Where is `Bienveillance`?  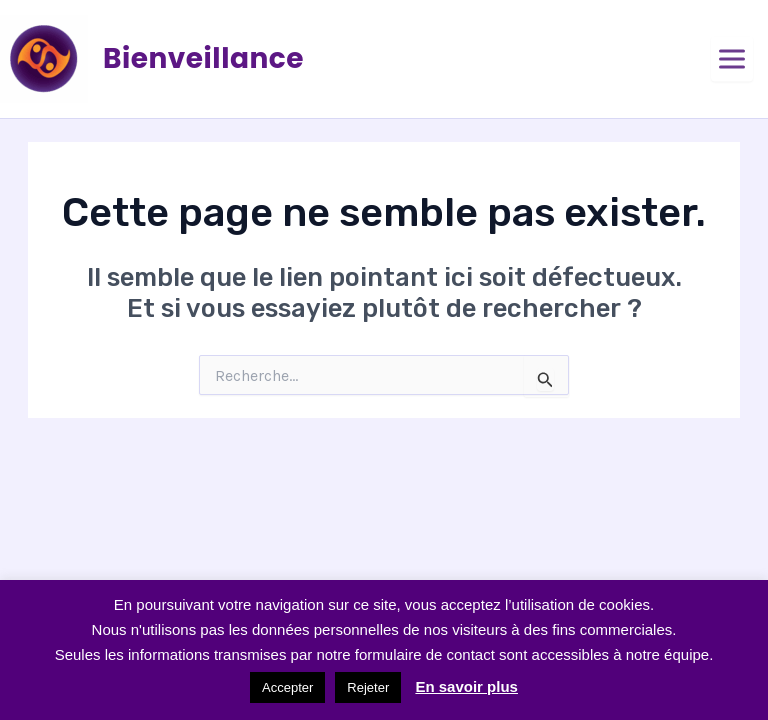
Bienveillance is located at coordinates (203, 58).